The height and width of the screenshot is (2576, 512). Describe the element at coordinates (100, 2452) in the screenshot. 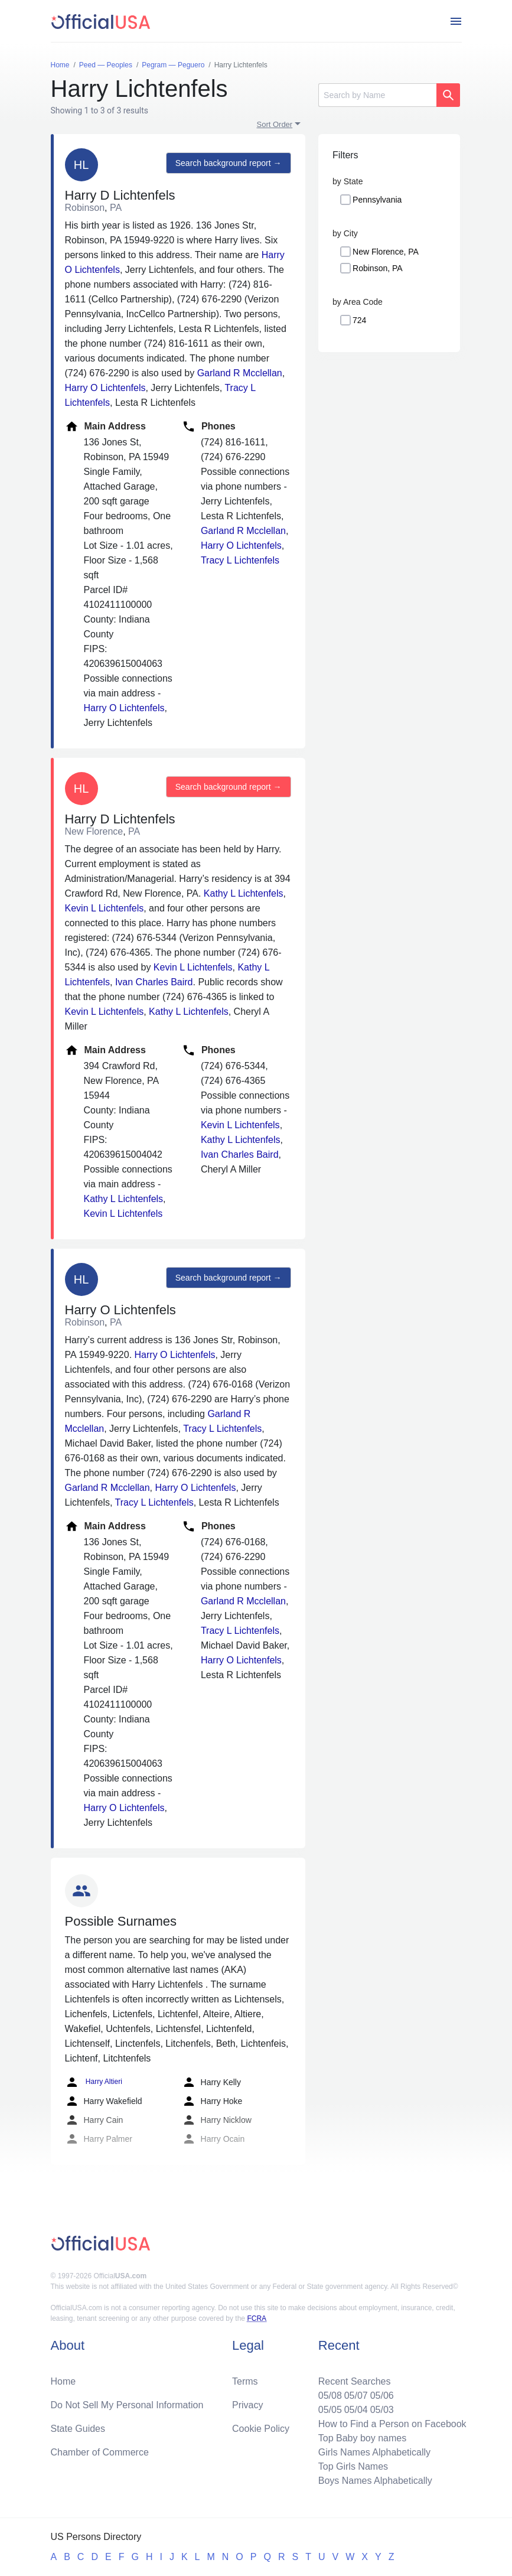

I see `Chamber of Commerce` at that location.